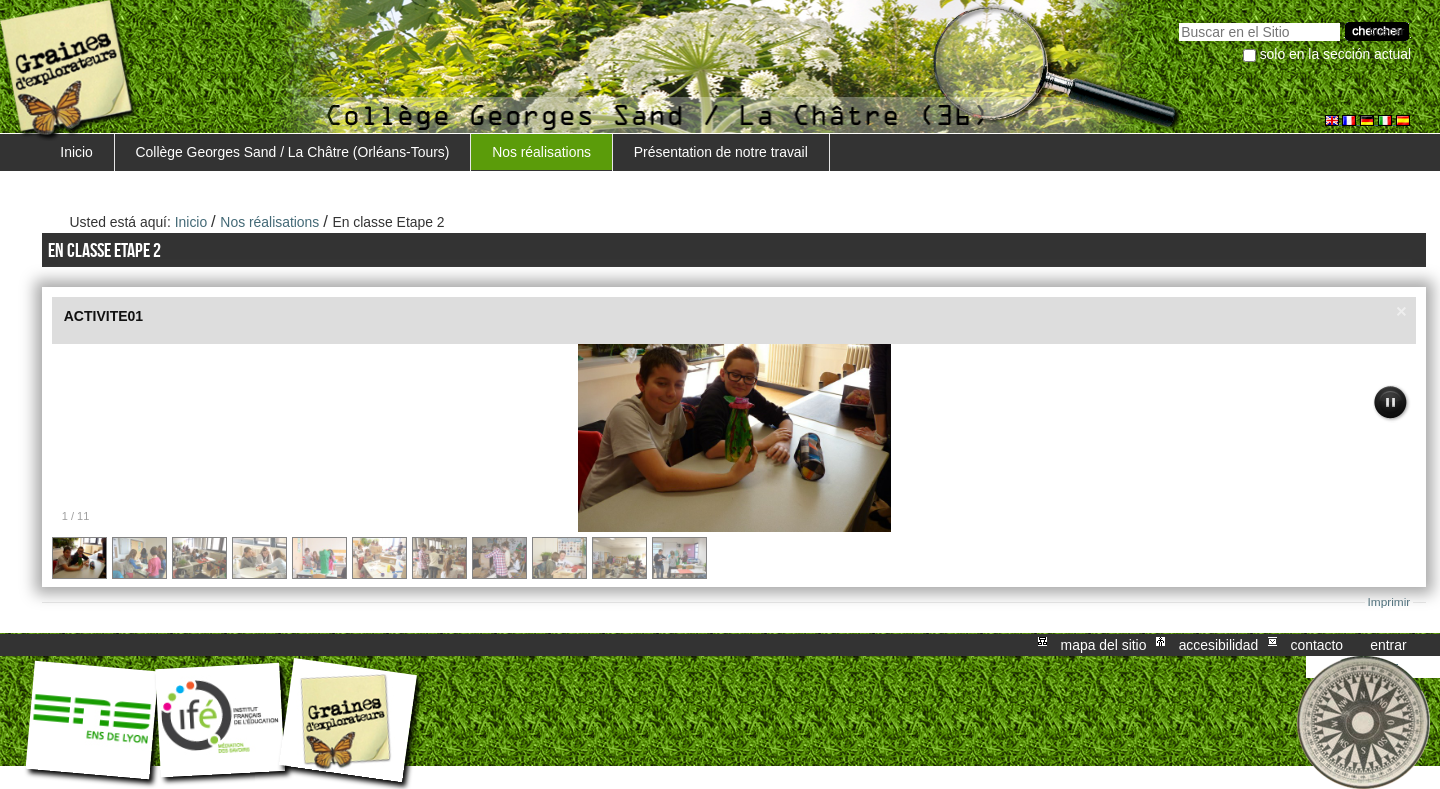 This screenshot has width=1440, height=789. What do you see at coordinates (1316, 645) in the screenshot?
I see `Contacto` at bounding box center [1316, 645].